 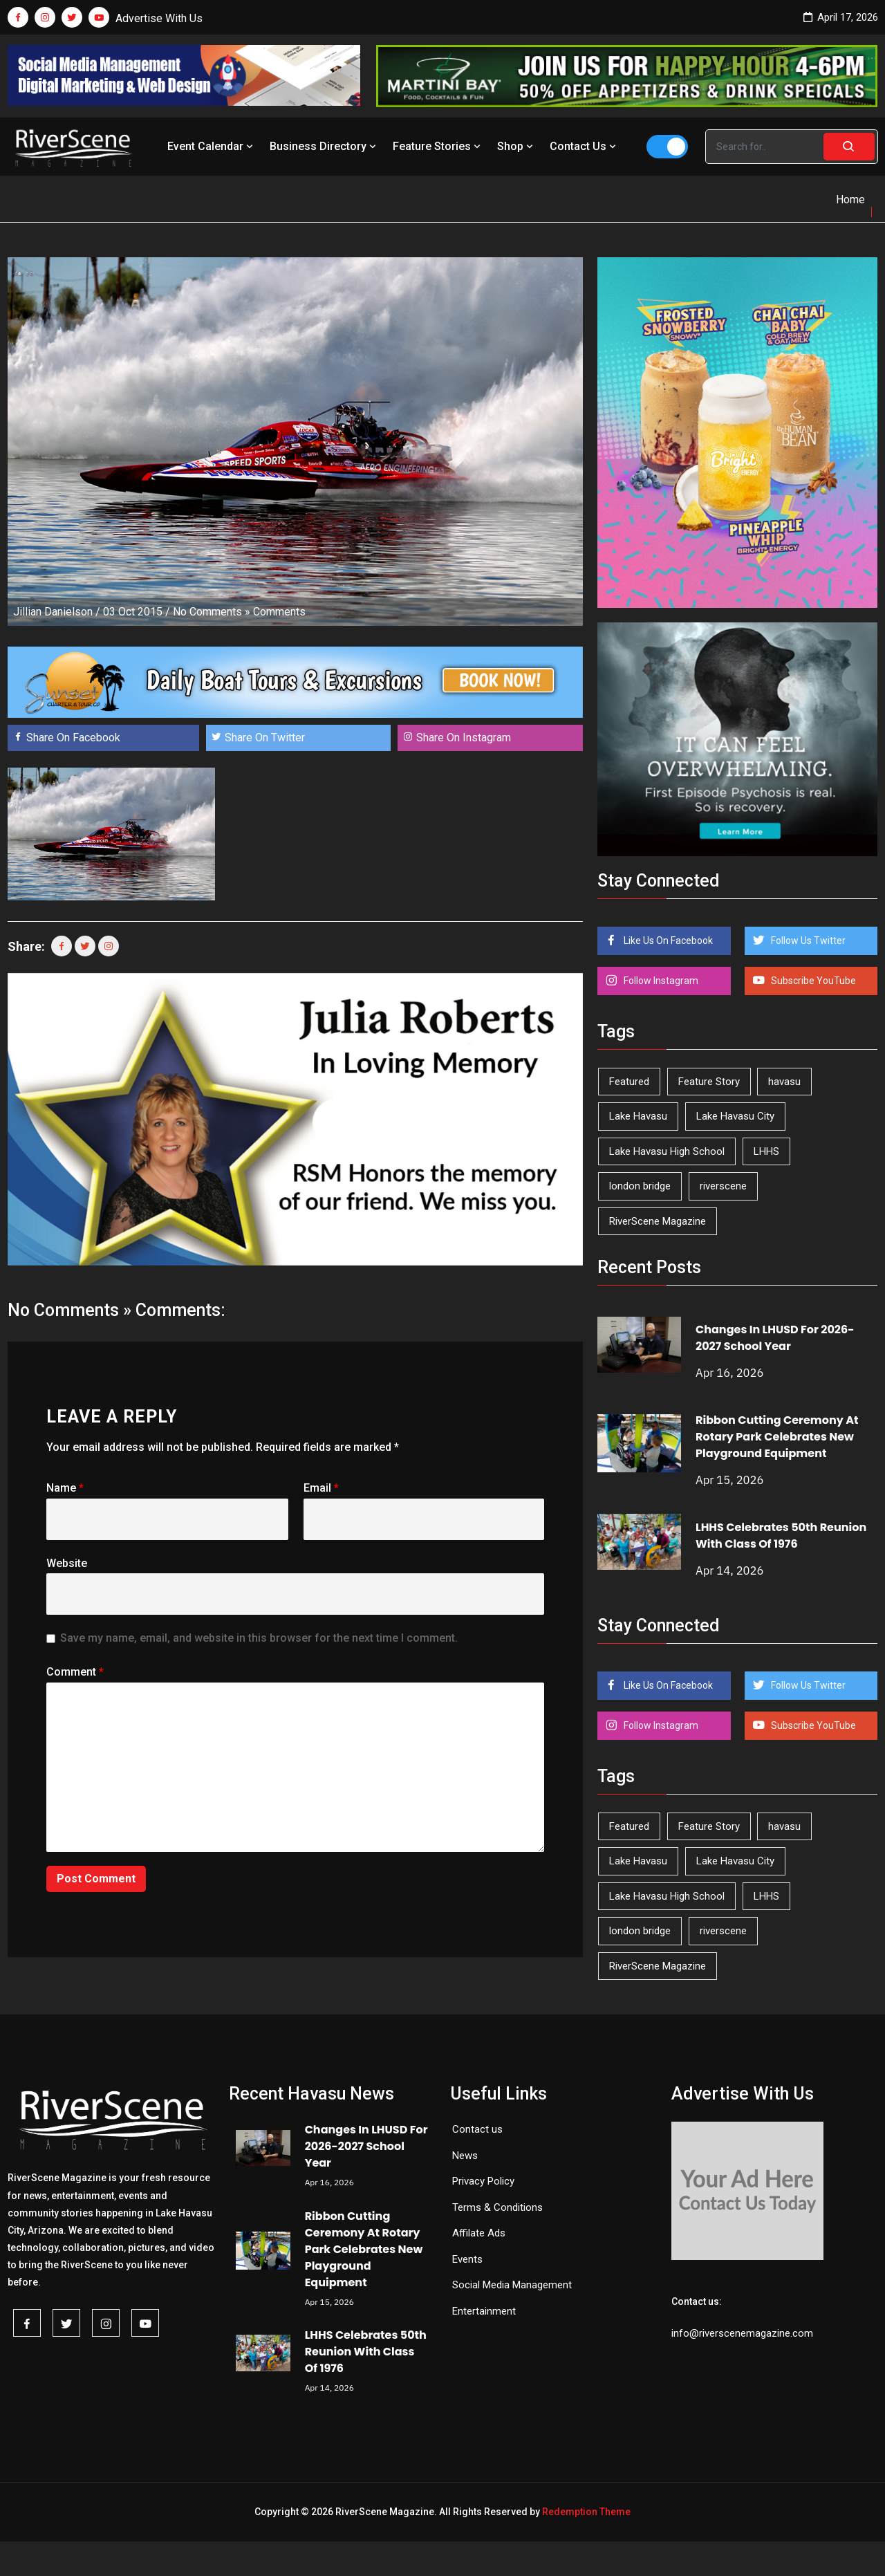 I want to click on Follow Us Twitter, so click(x=807, y=940).